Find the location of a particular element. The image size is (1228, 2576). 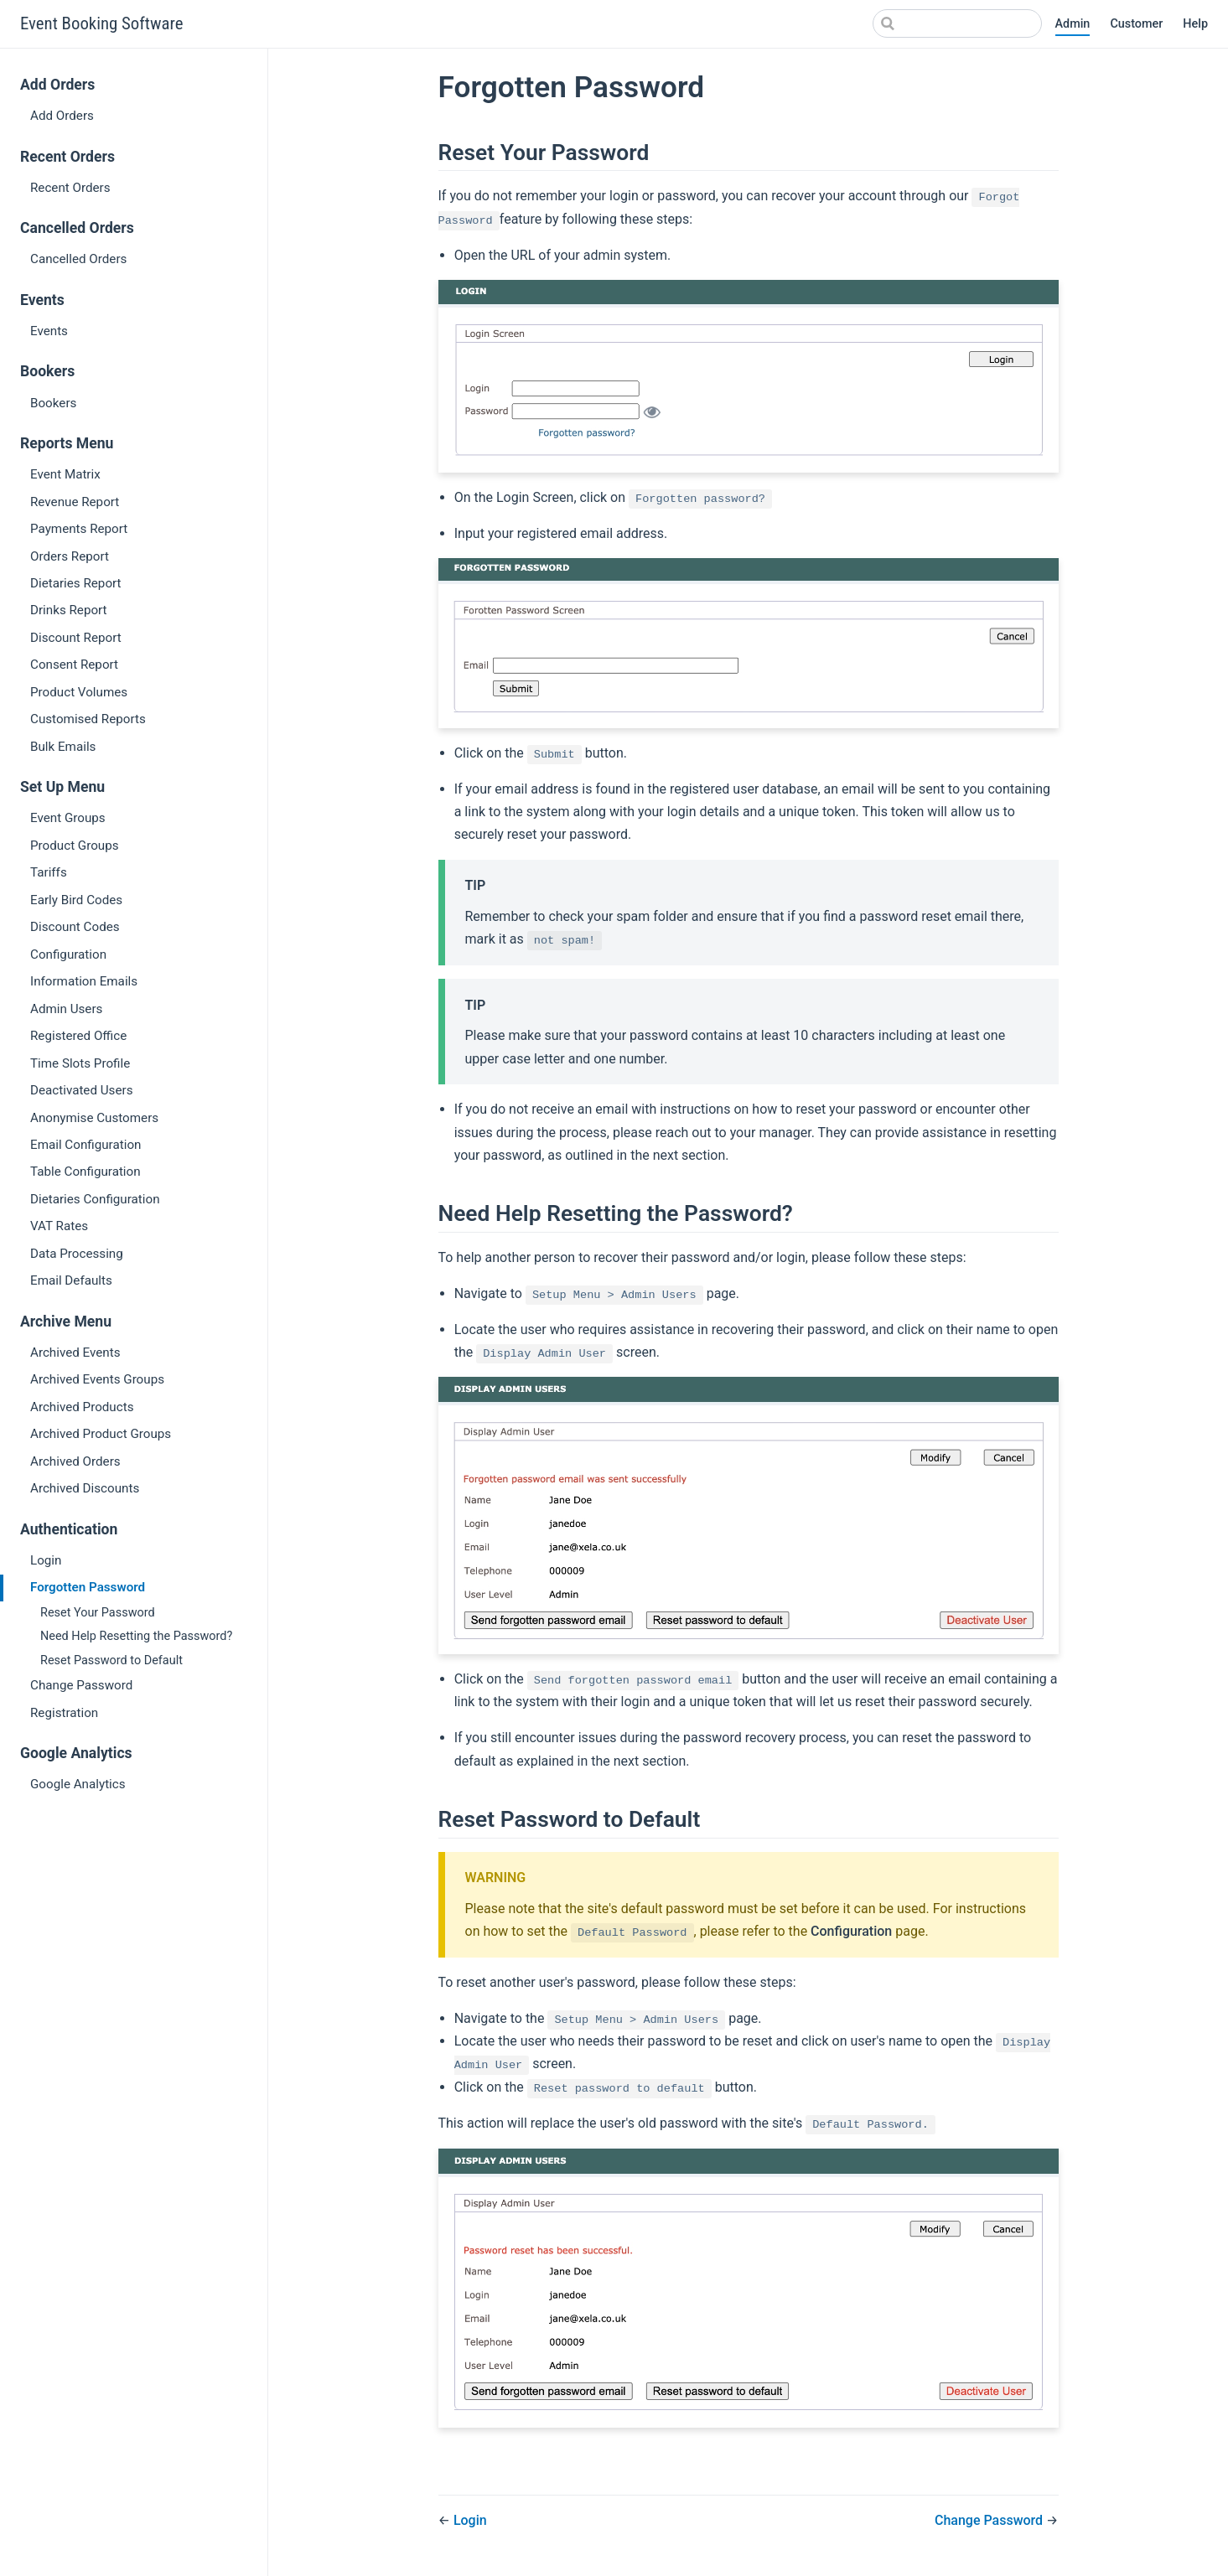

Anonymise Customers is located at coordinates (94, 1117).